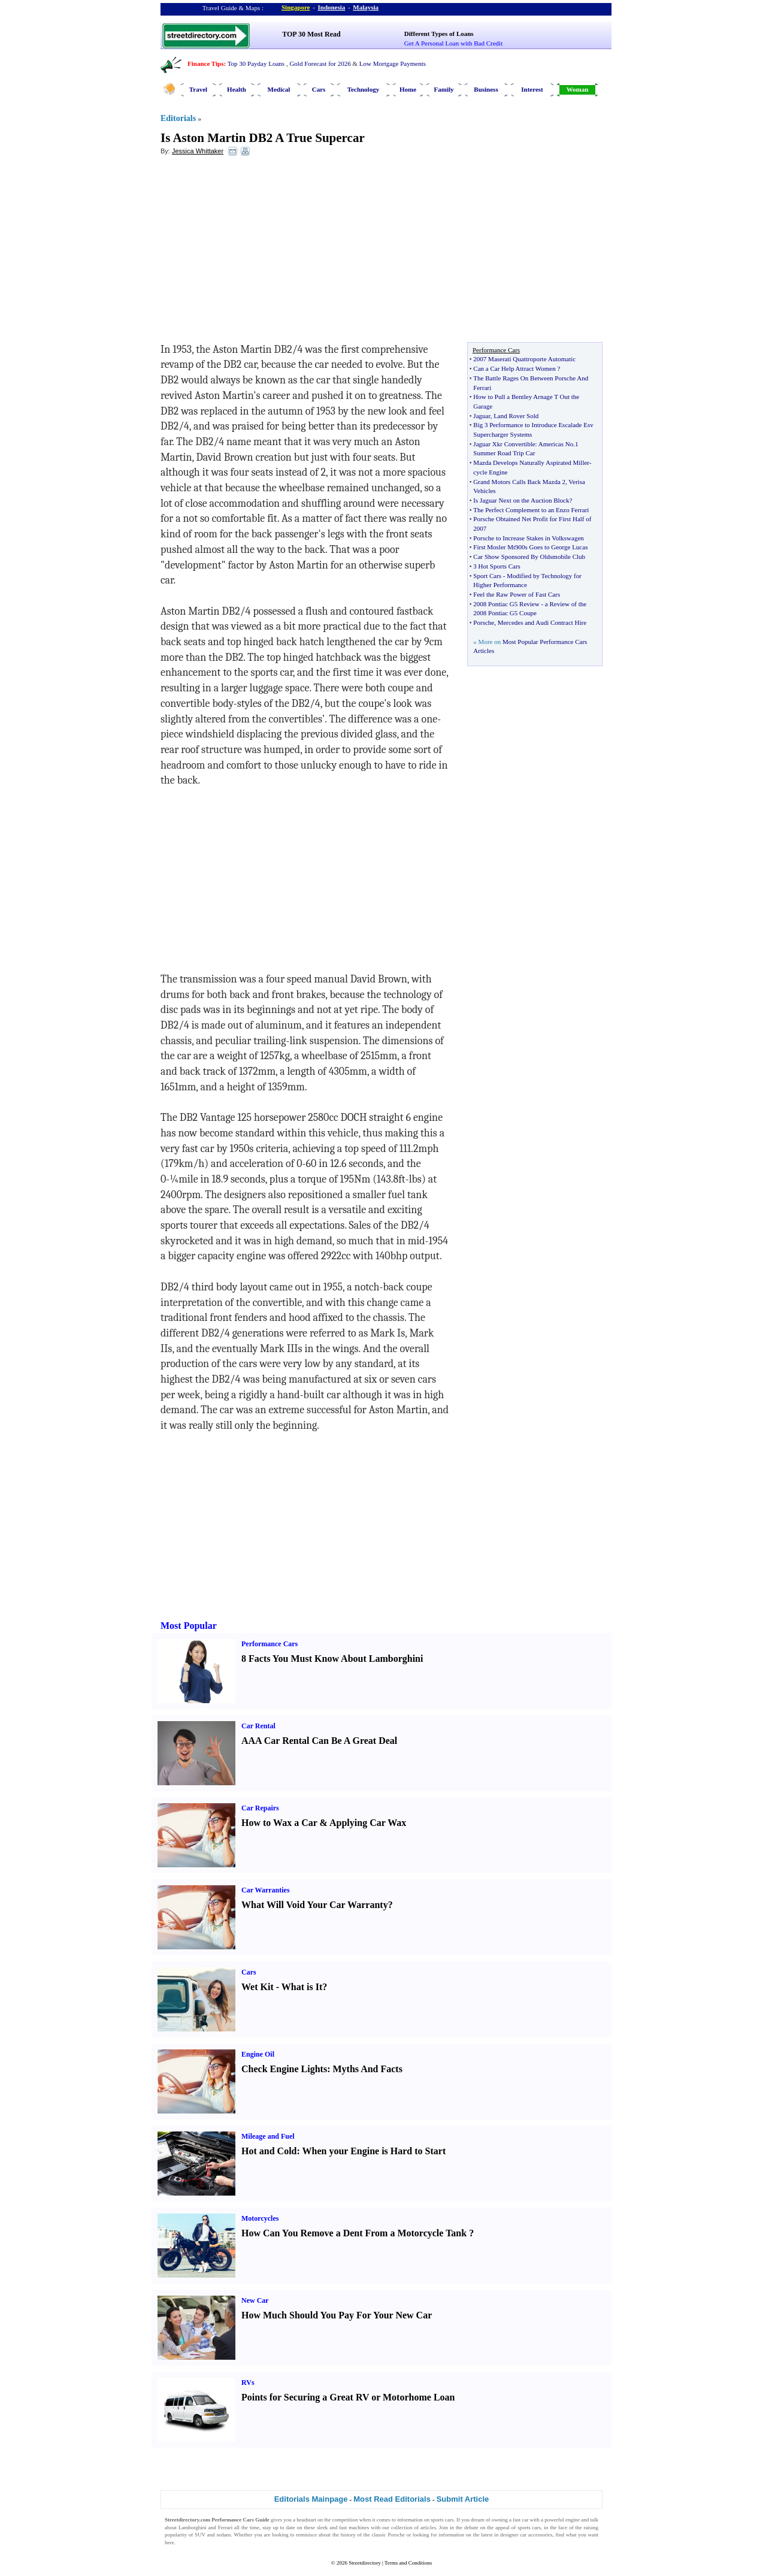 The height and width of the screenshot is (2576, 772). I want to click on AAA Car Rental Can Be A Great Deal, so click(319, 1741).